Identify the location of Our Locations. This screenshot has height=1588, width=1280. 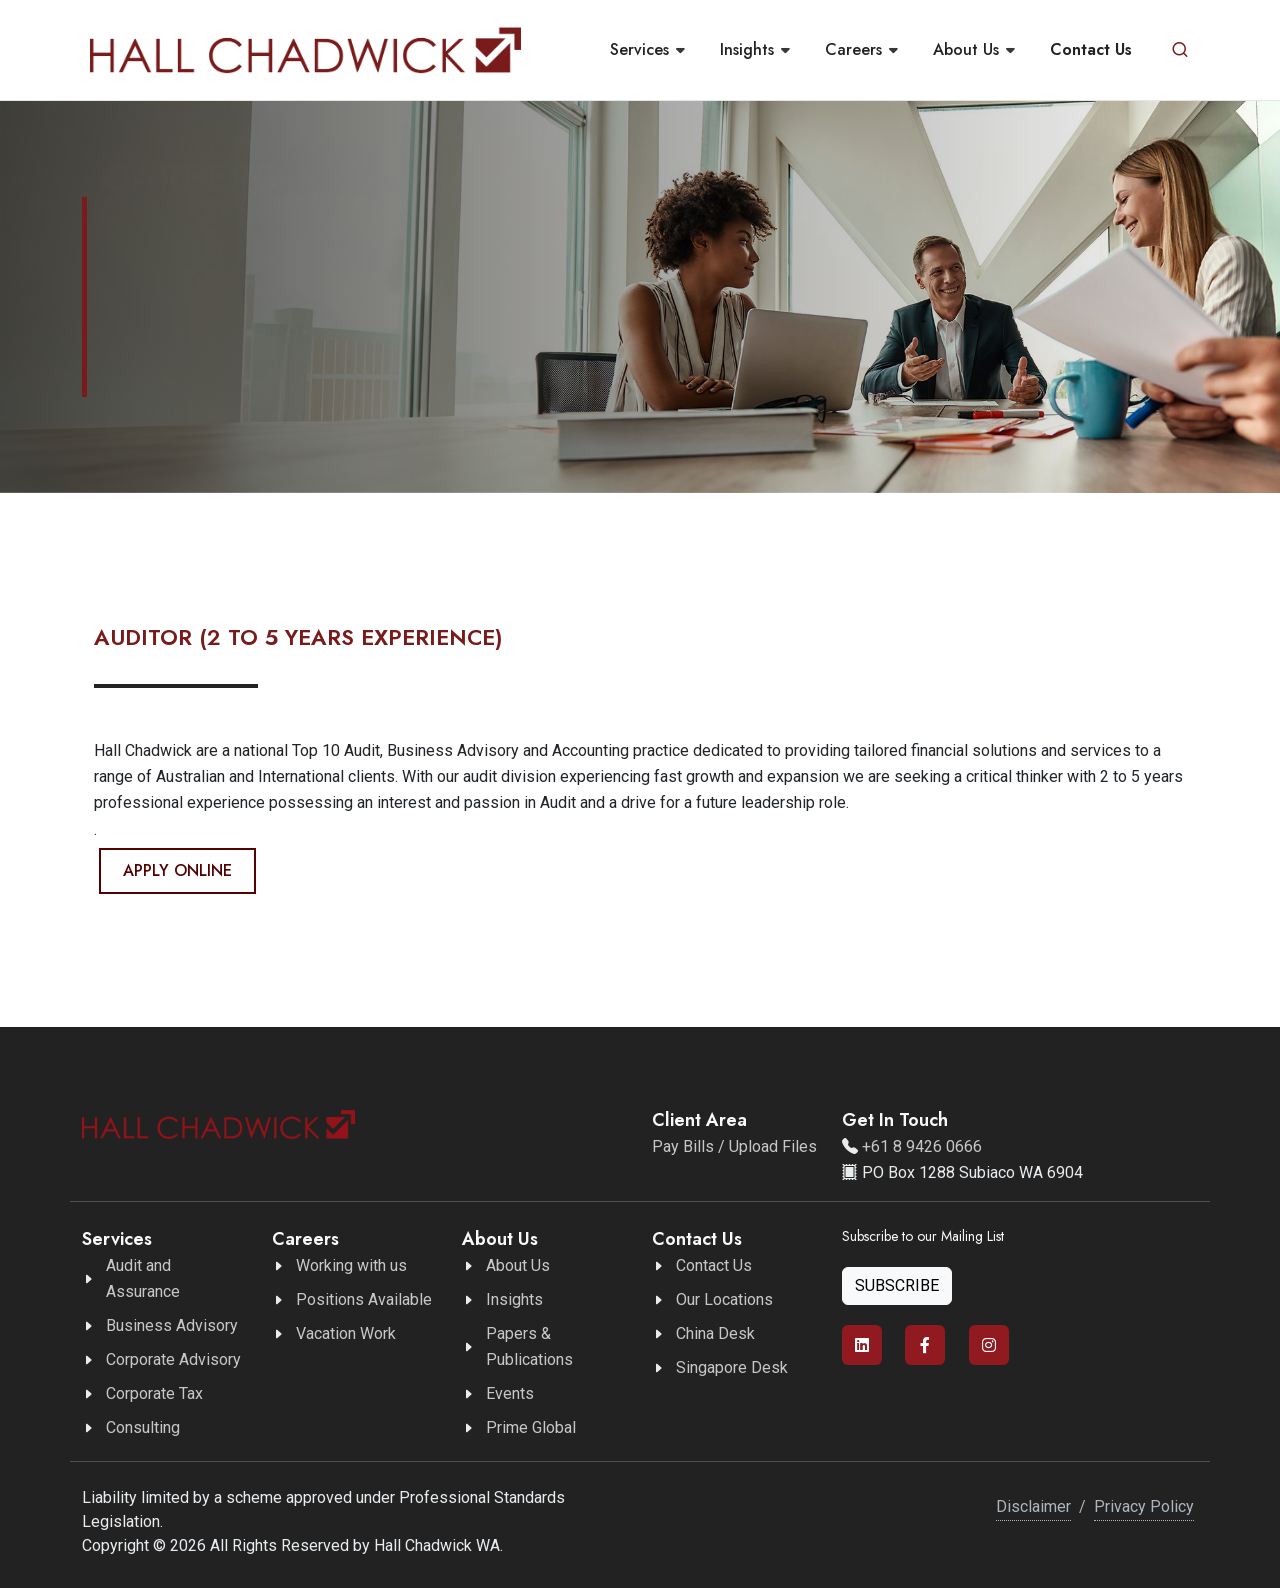
(724, 1299).